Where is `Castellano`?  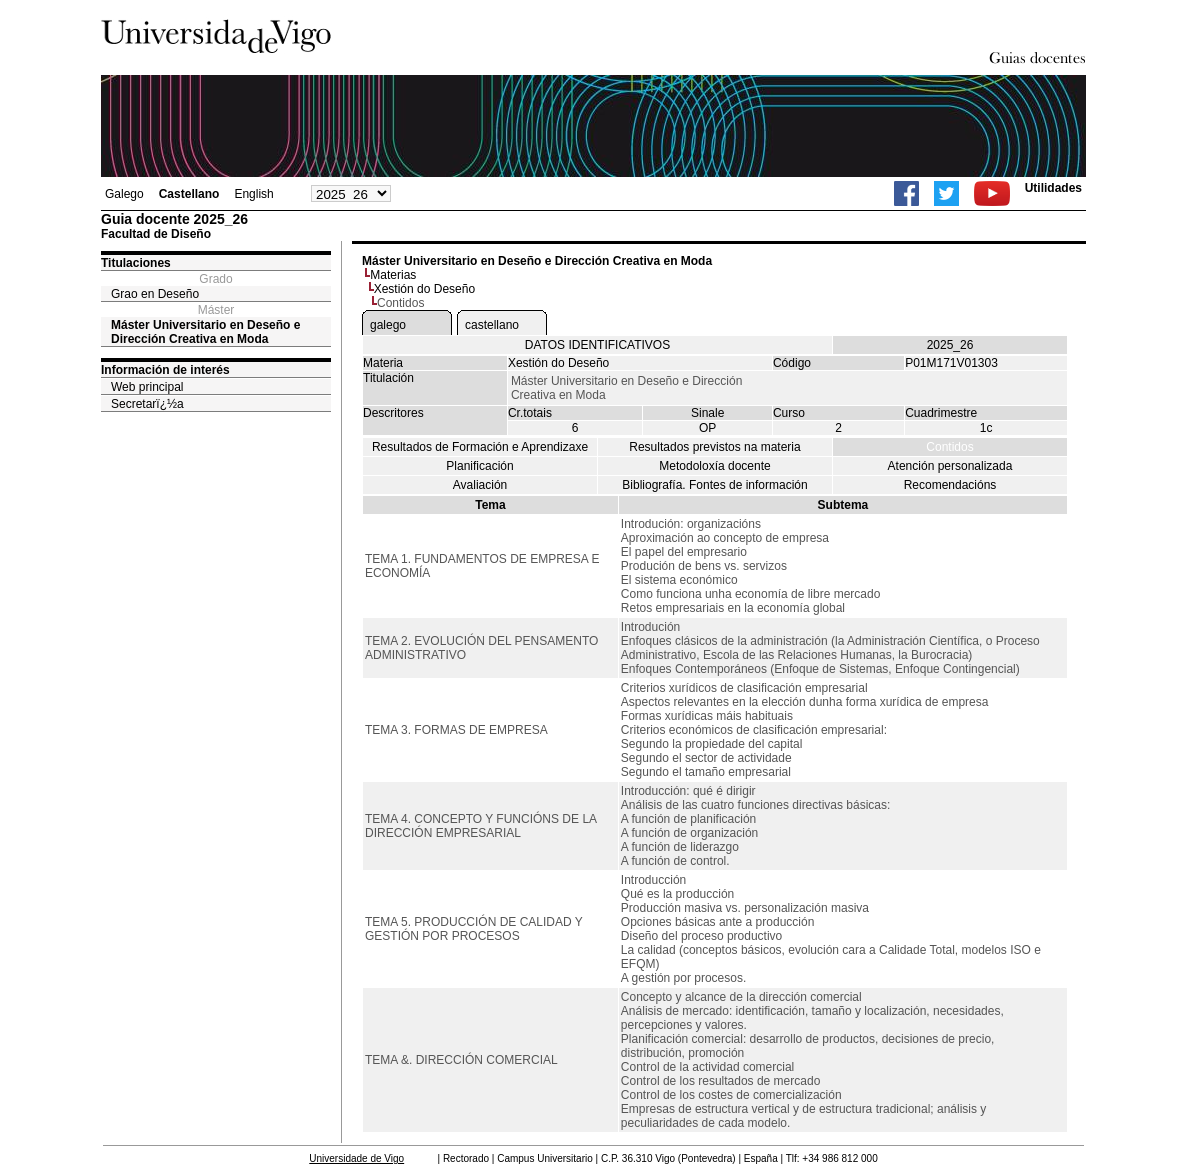 Castellano is located at coordinates (189, 194).